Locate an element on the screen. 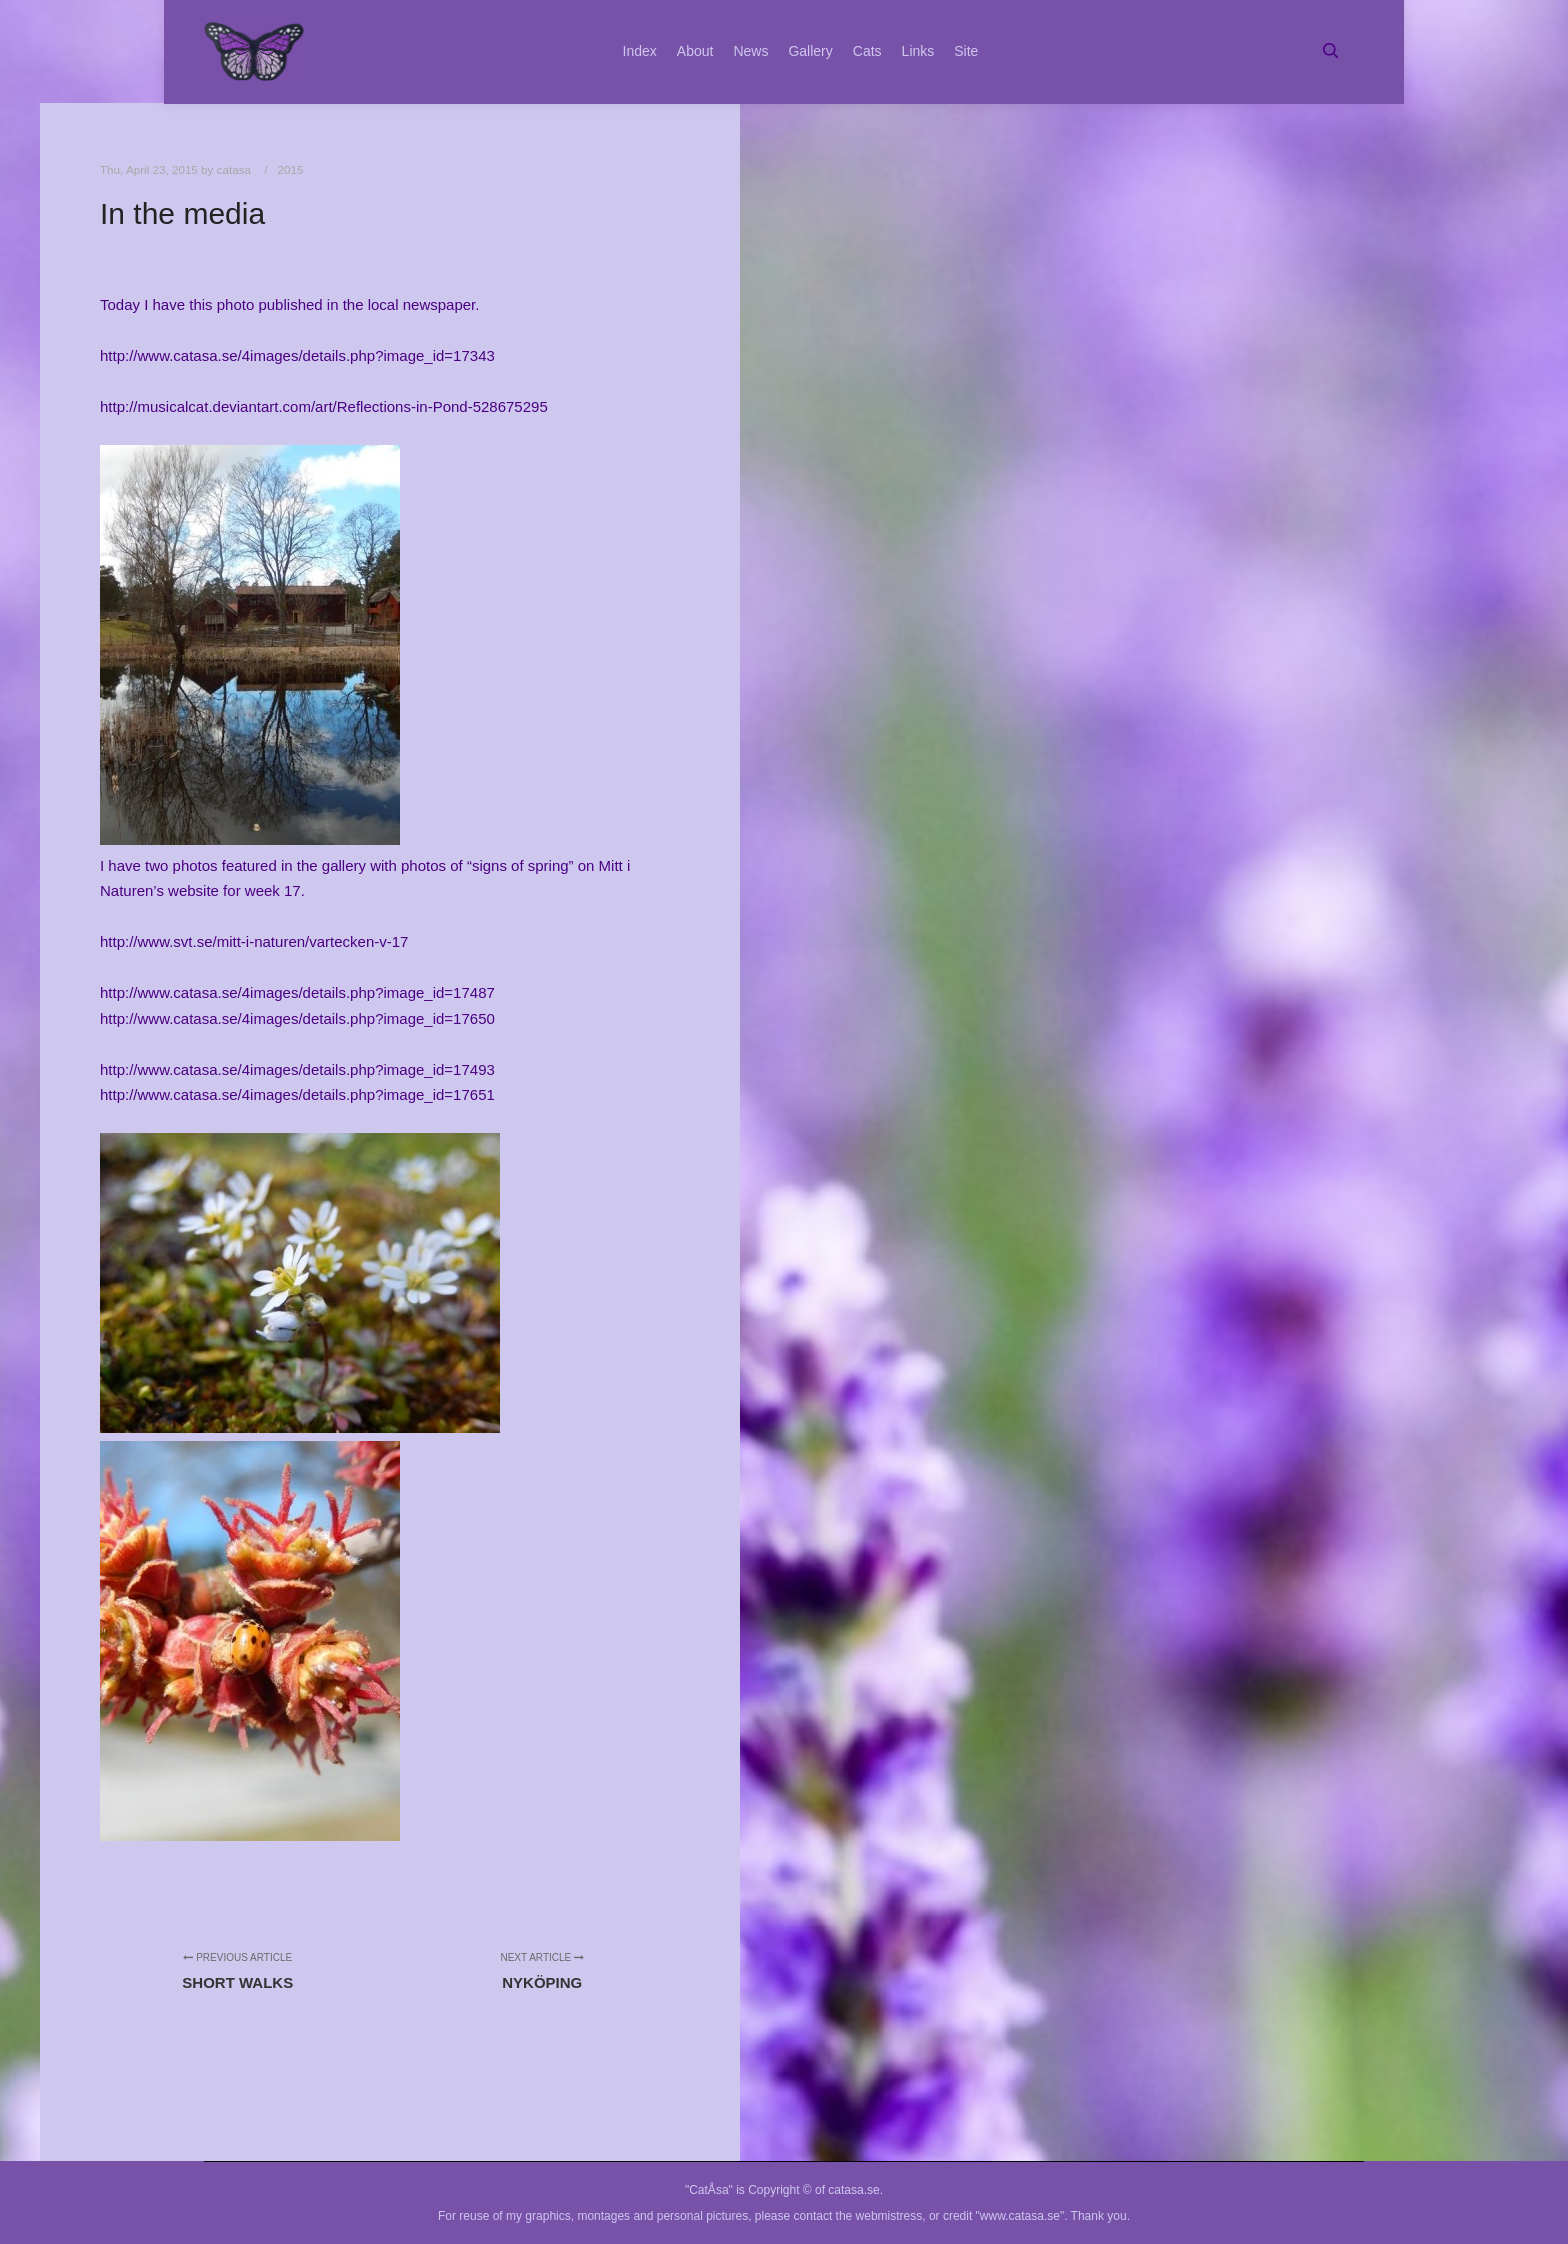  http://www.catasa.se/4images/details.php?image_id=17650 is located at coordinates (297, 1018).